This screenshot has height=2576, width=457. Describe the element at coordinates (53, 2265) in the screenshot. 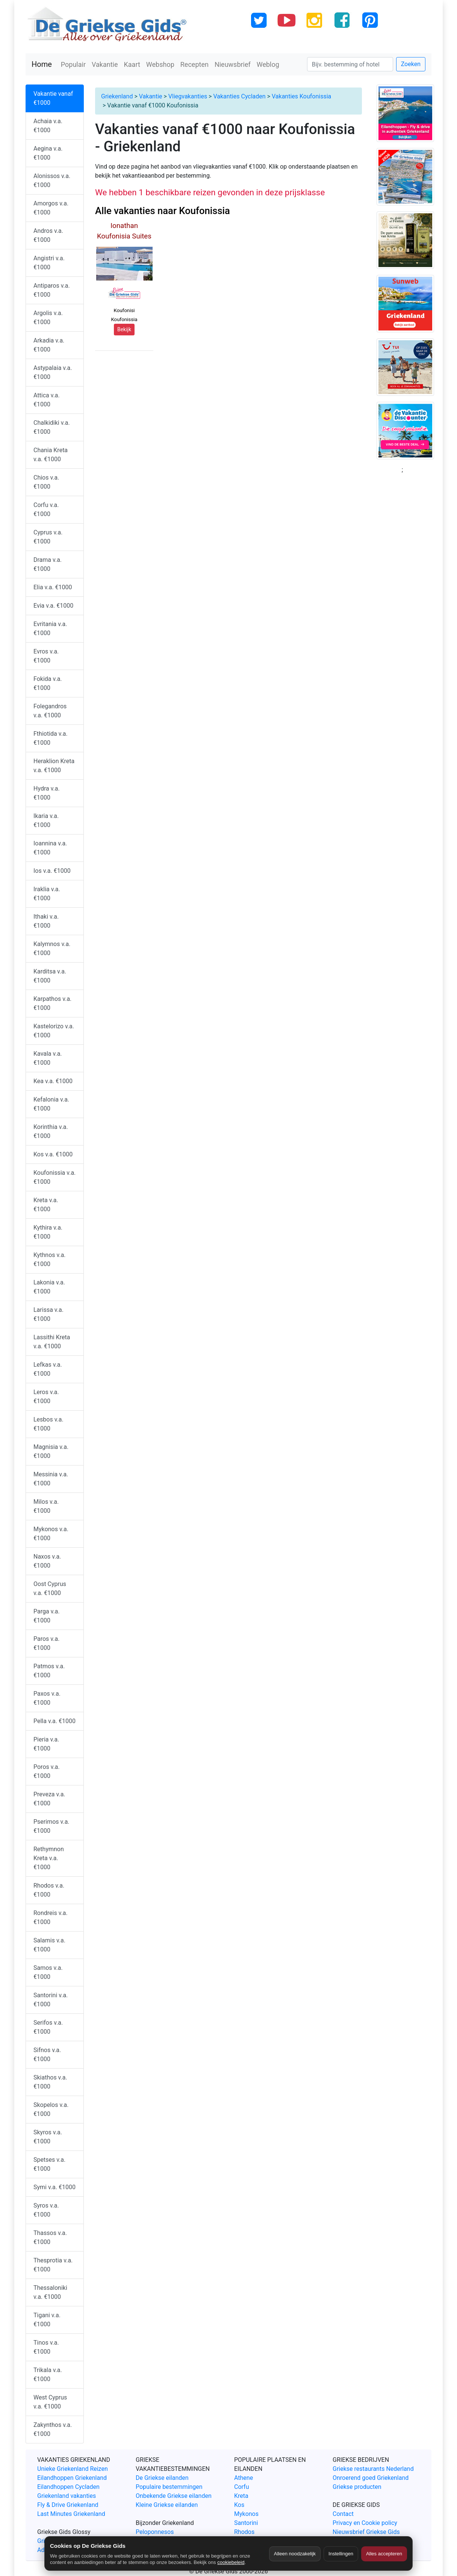

I see `Thesprotia v.a. €1000` at that location.